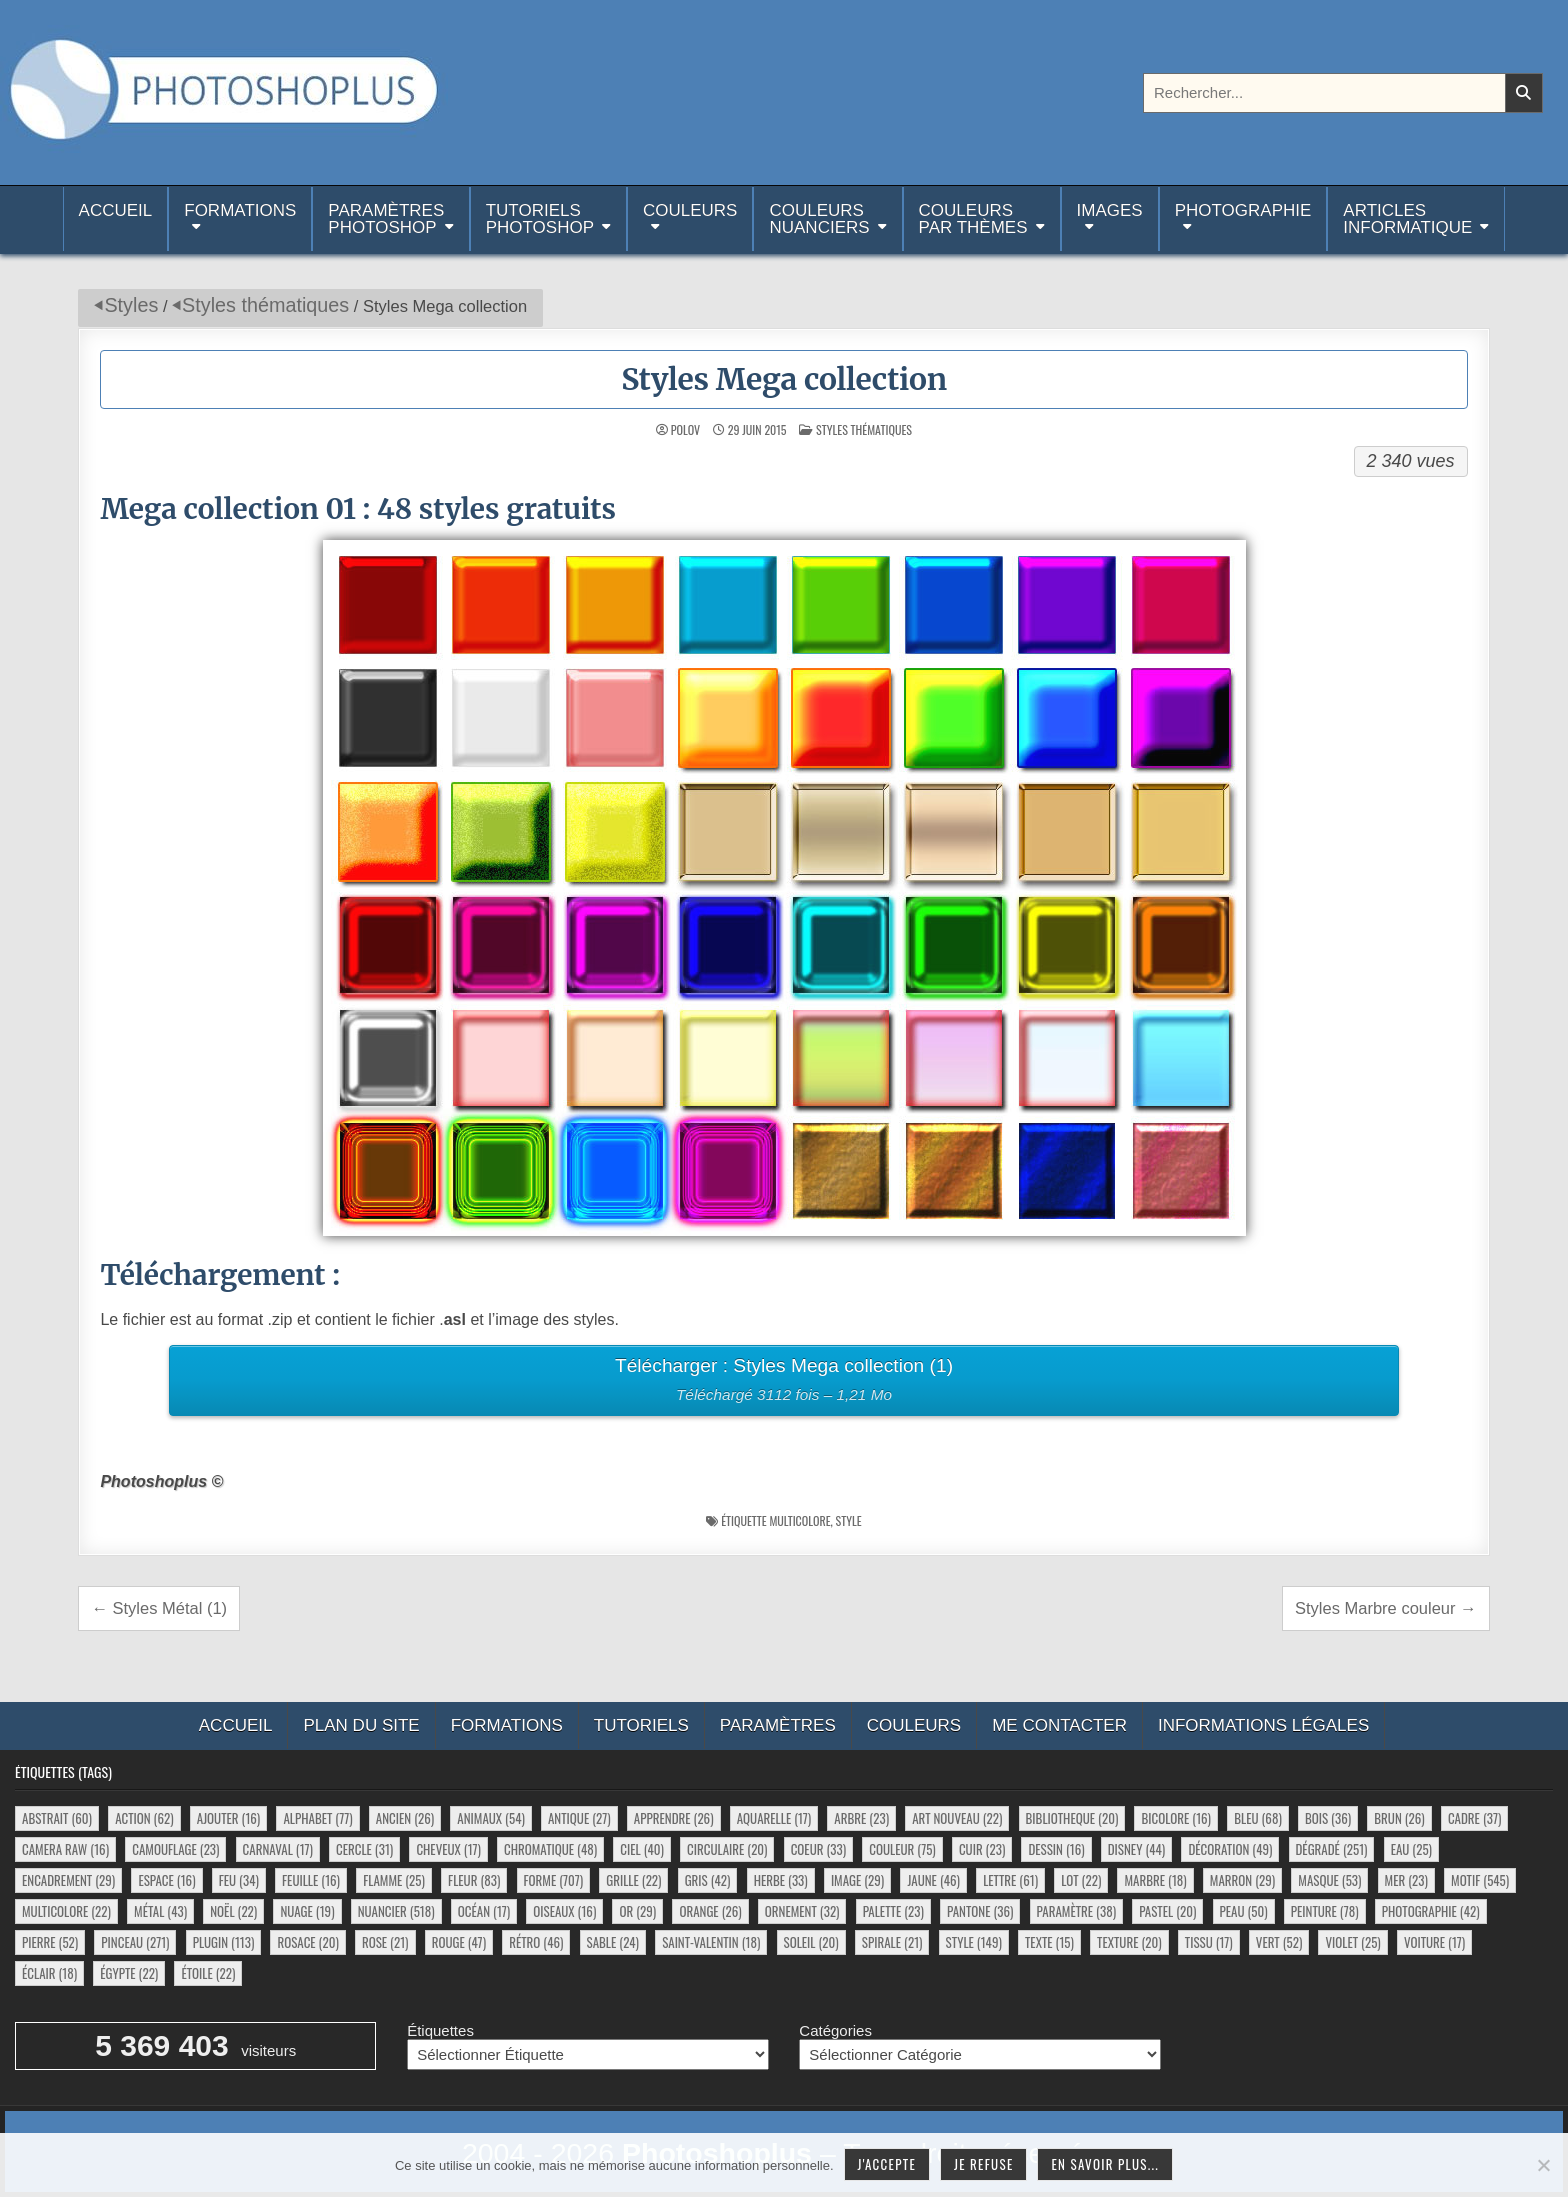 The height and width of the screenshot is (2197, 1568). Describe the element at coordinates (1329, 1880) in the screenshot. I see `masque [masque (53 éléments)]` at that location.